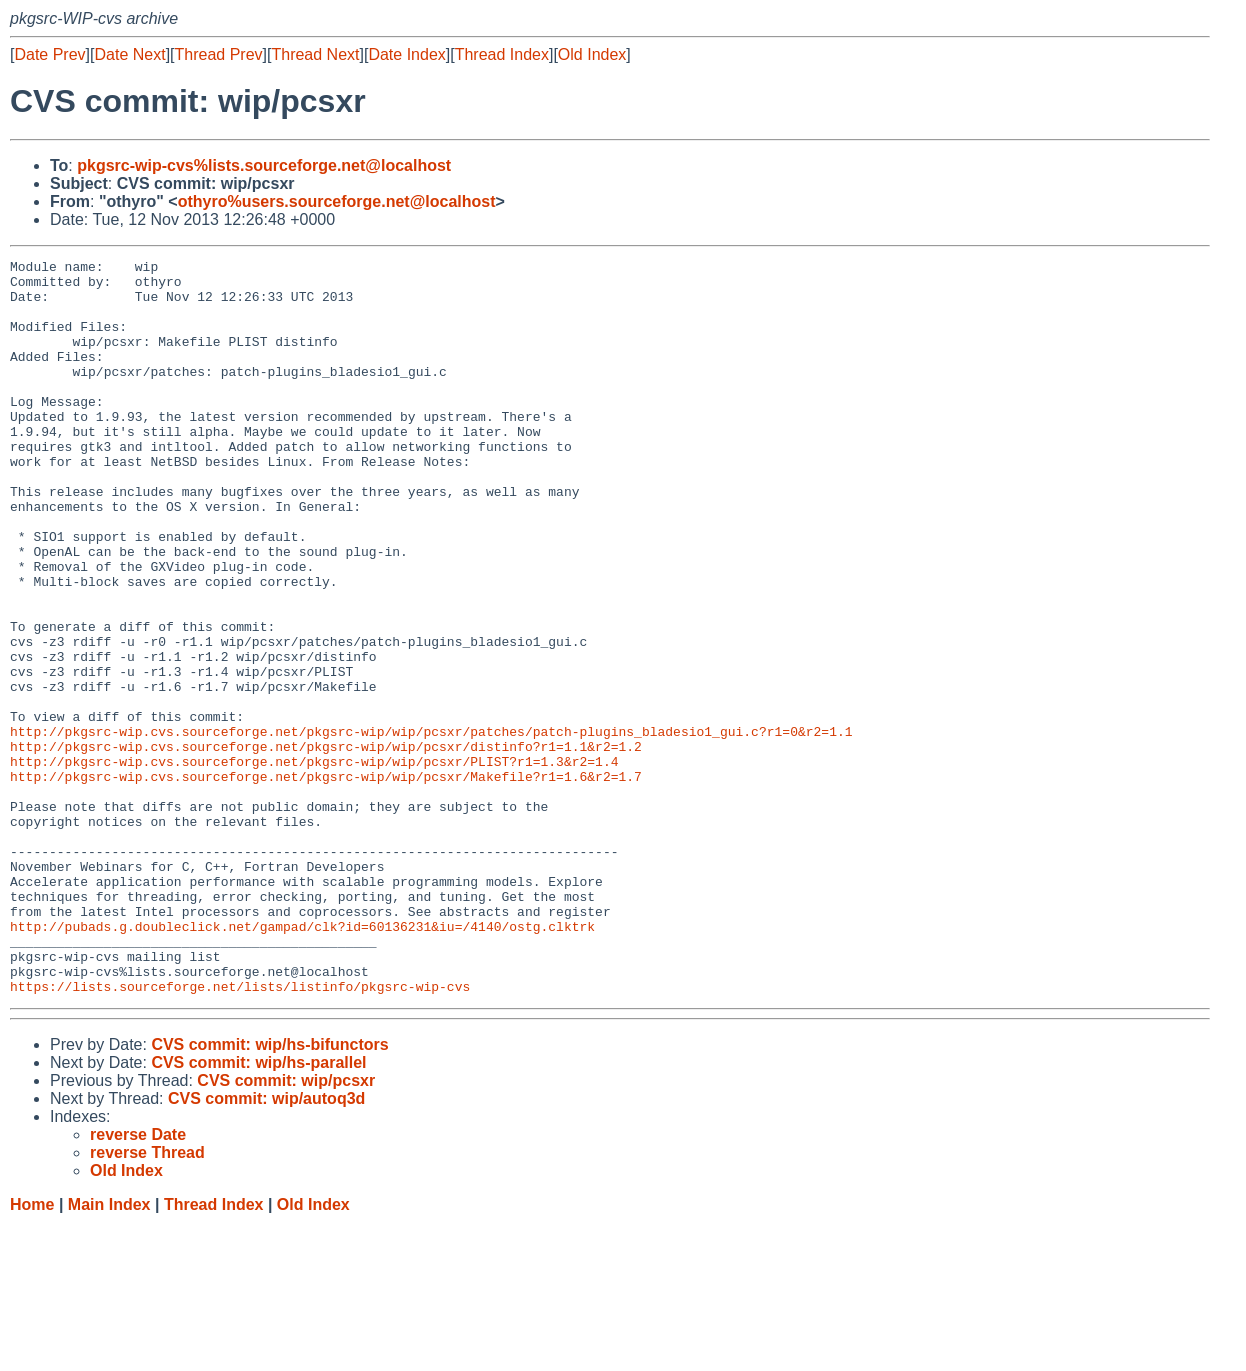 Image resolution: width=1246 pixels, height=1371 pixels. Describe the element at coordinates (32, 1351) in the screenshot. I see `Home` at that location.